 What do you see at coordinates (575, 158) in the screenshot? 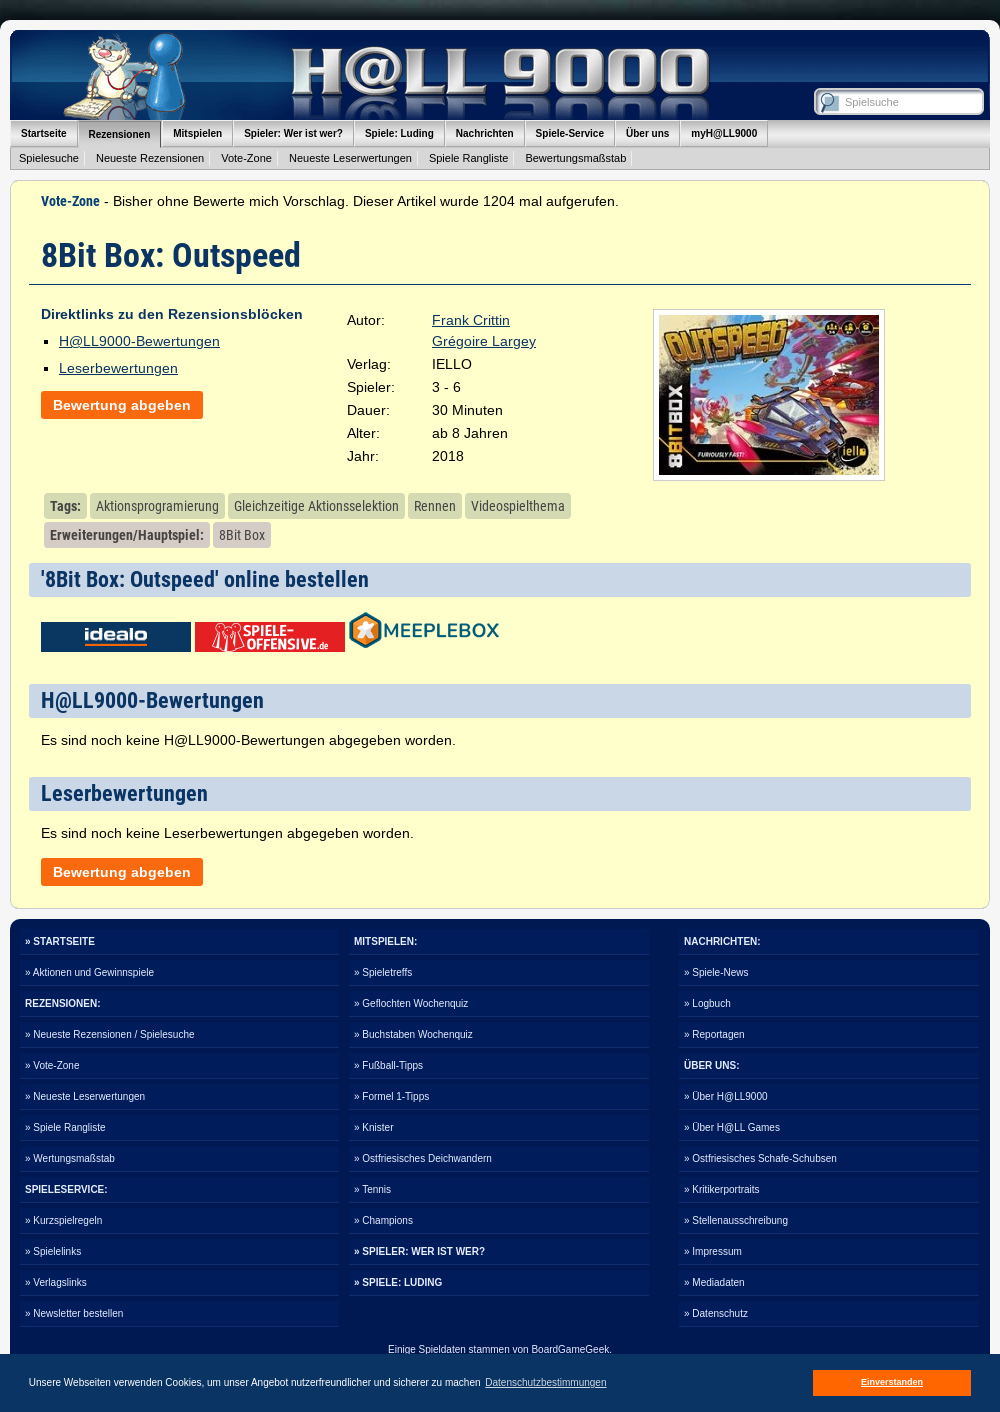
I see `Bewertungsmaßstab` at bounding box center [575, 158].